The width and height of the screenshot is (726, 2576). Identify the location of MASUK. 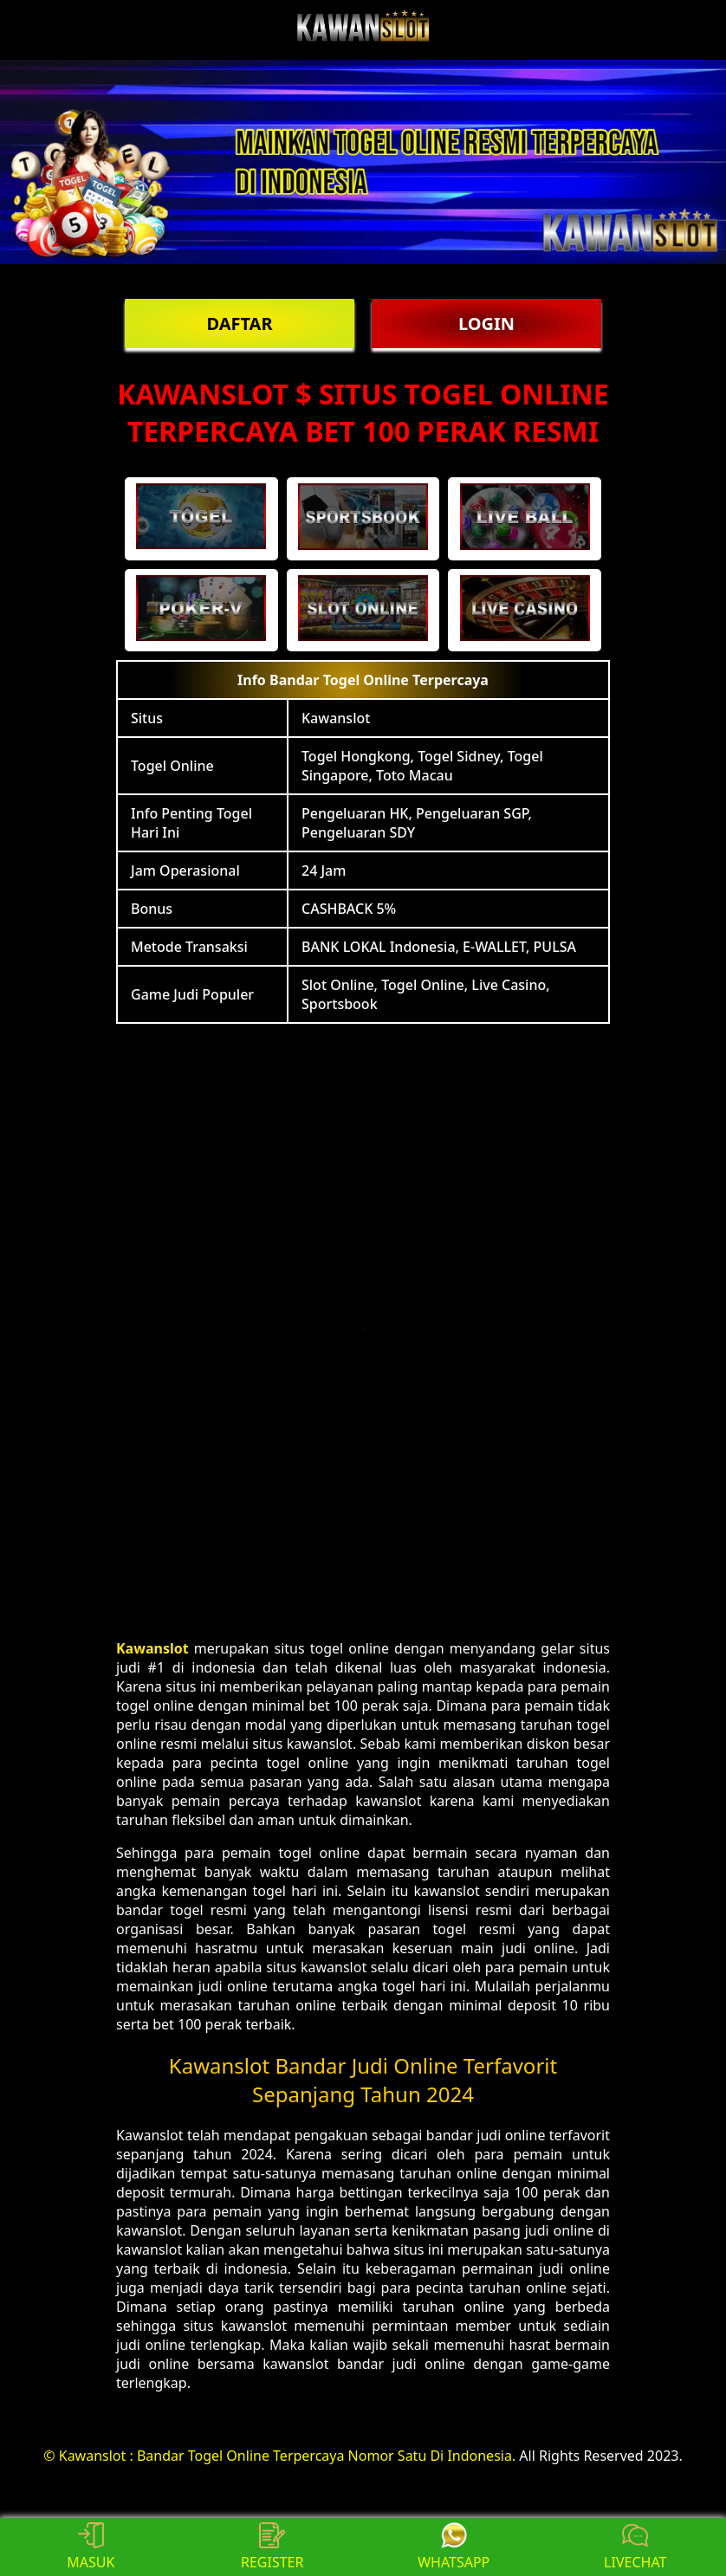
(90, 2547).